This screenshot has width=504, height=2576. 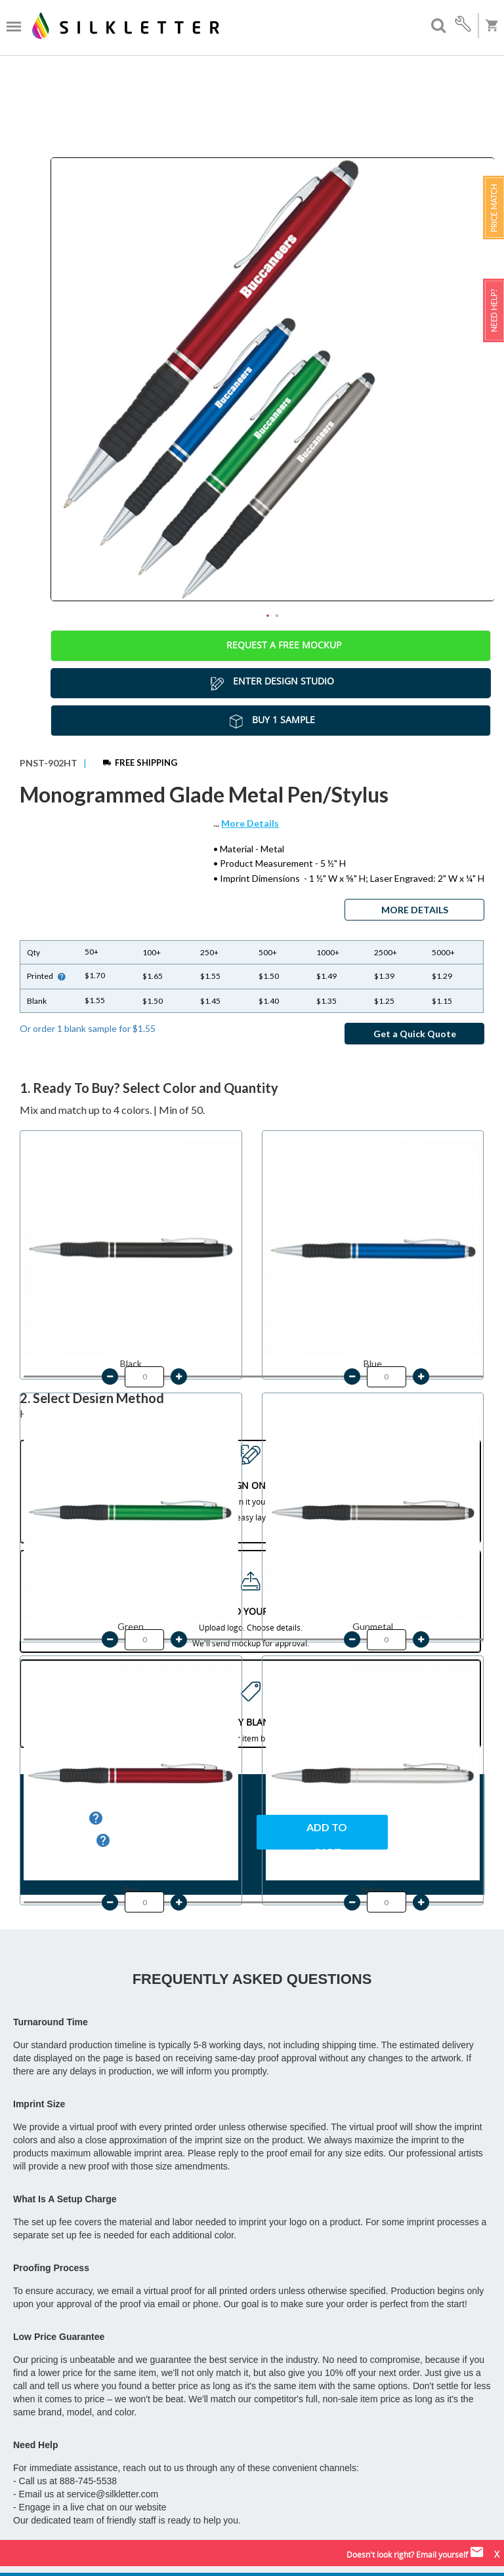 What do you see at coordinates (277, 615) in the screenshot?
I see `2 [tab]` at bounding box center [277, 615].